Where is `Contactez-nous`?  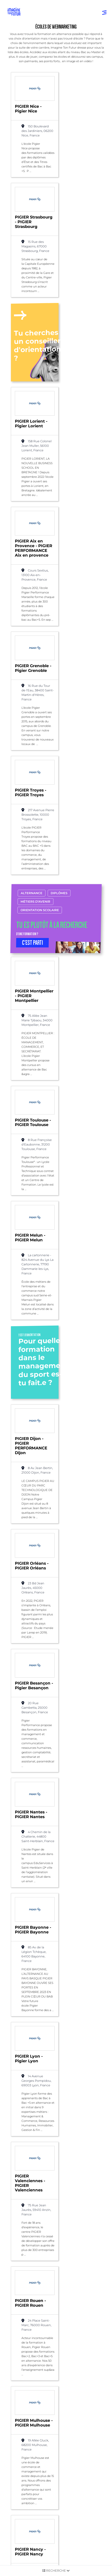 Contactez-nous is located at coordinates (22, 2505).